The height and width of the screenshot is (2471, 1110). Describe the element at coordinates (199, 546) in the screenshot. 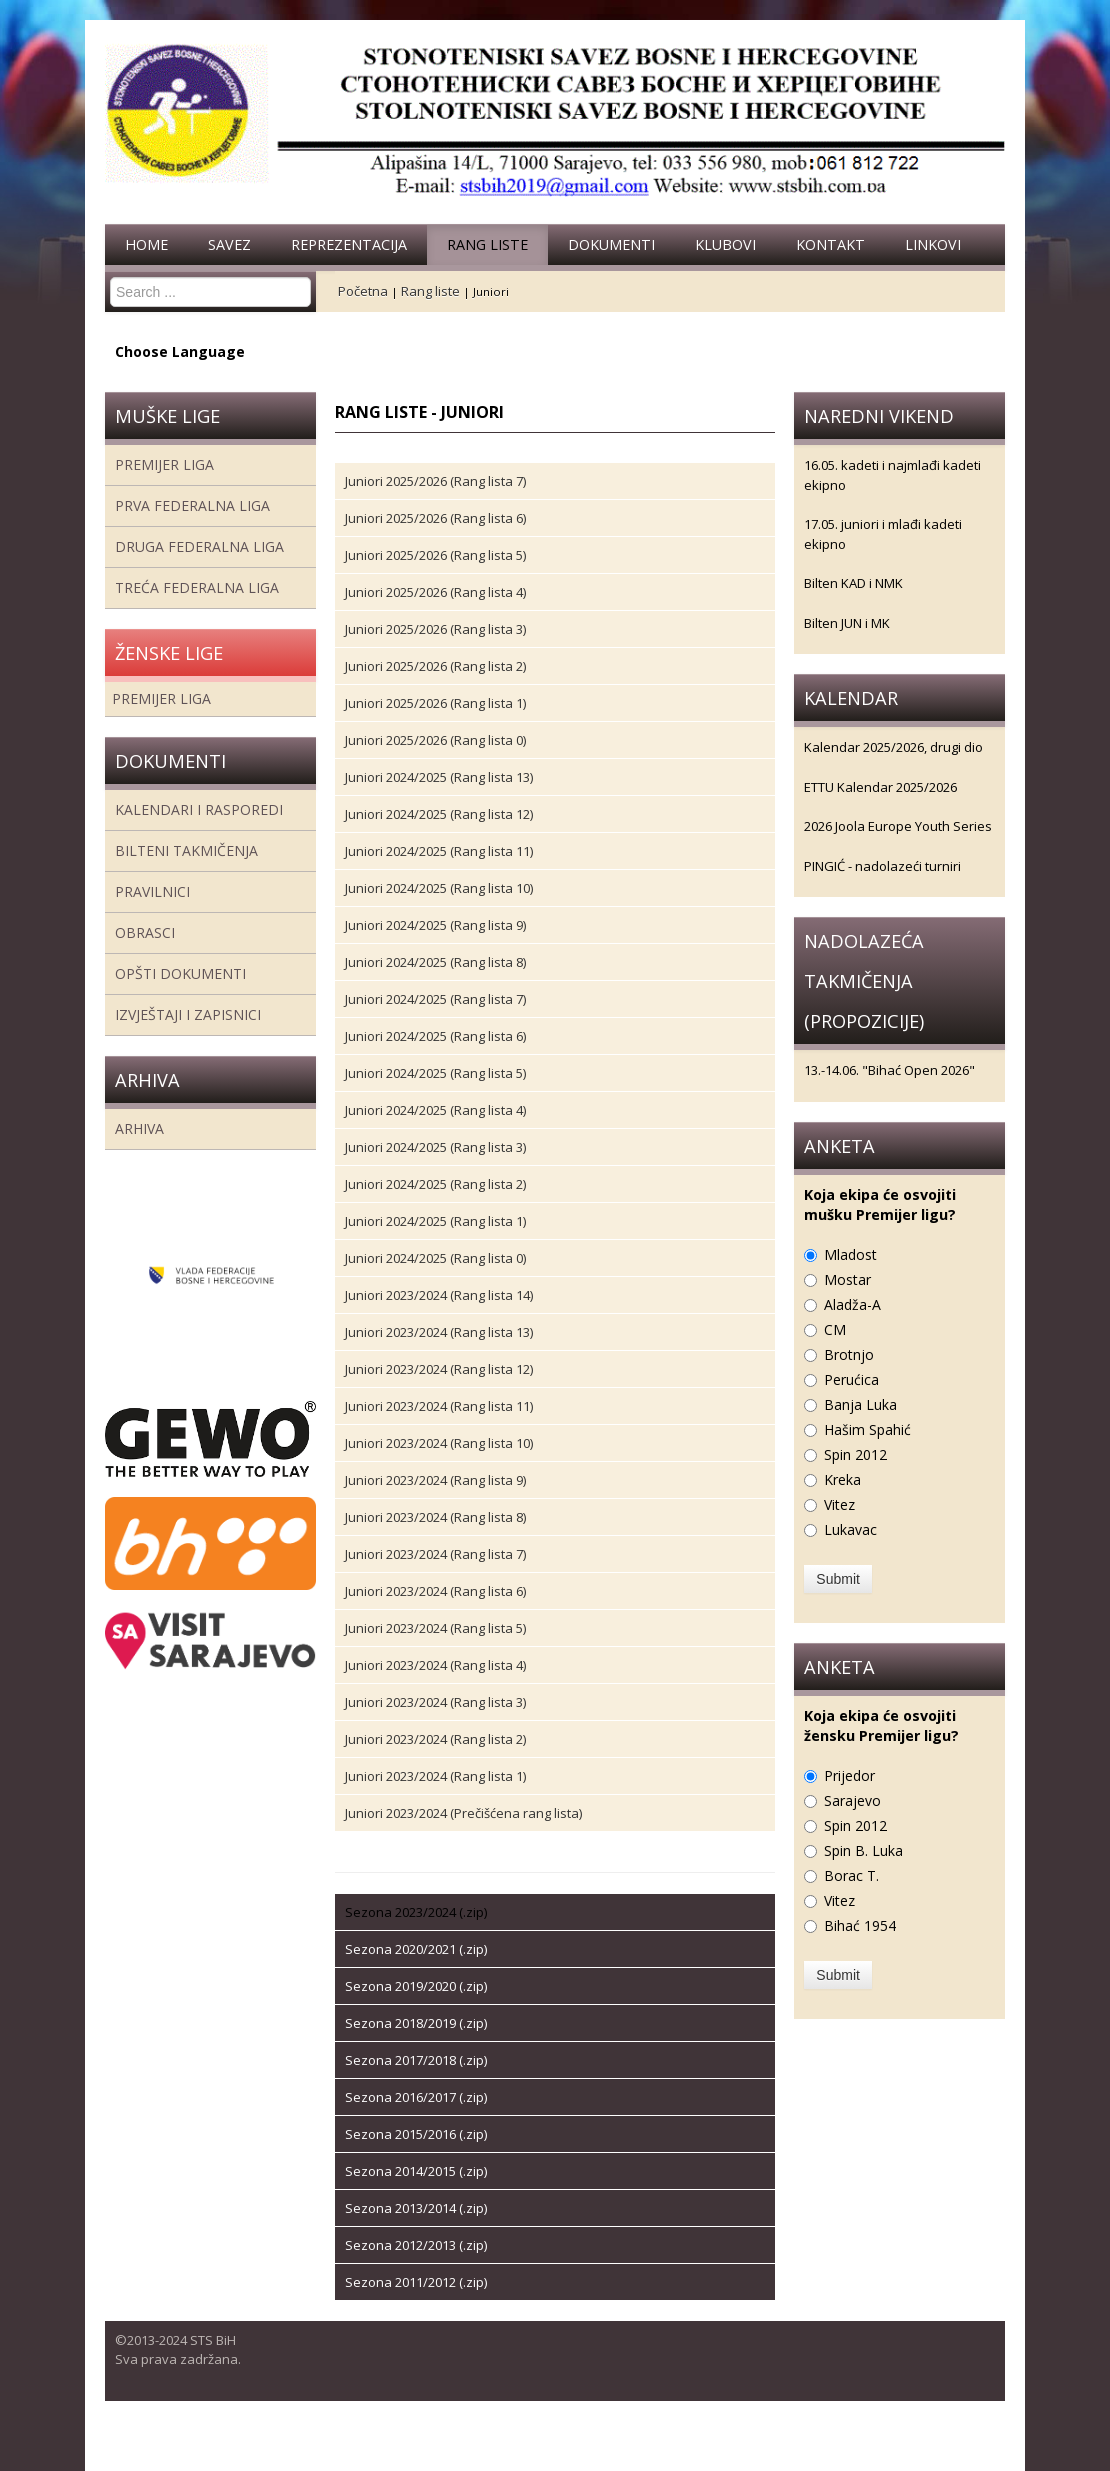

I see `Druga Federalna Liga` at that location.